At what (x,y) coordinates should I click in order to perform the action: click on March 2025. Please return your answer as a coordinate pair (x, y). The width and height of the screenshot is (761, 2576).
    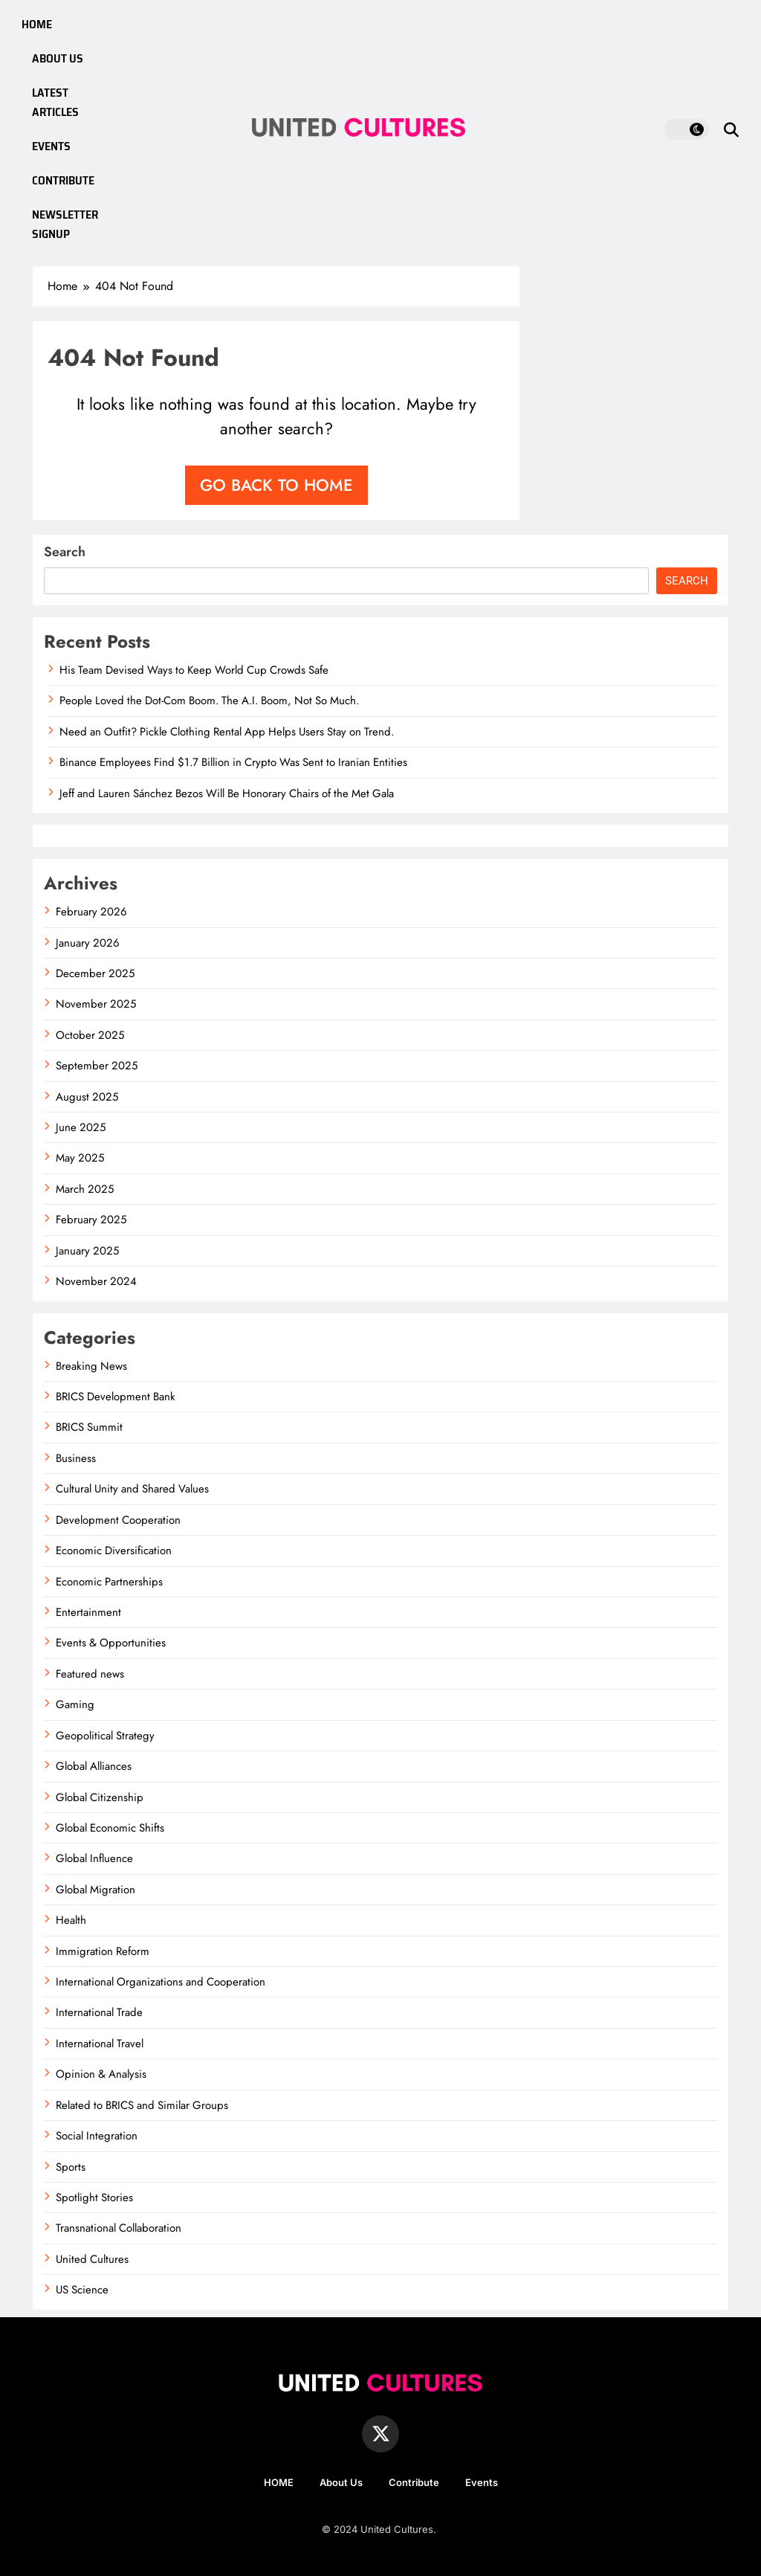
    Looking at the image, I should click on (85, 1189).